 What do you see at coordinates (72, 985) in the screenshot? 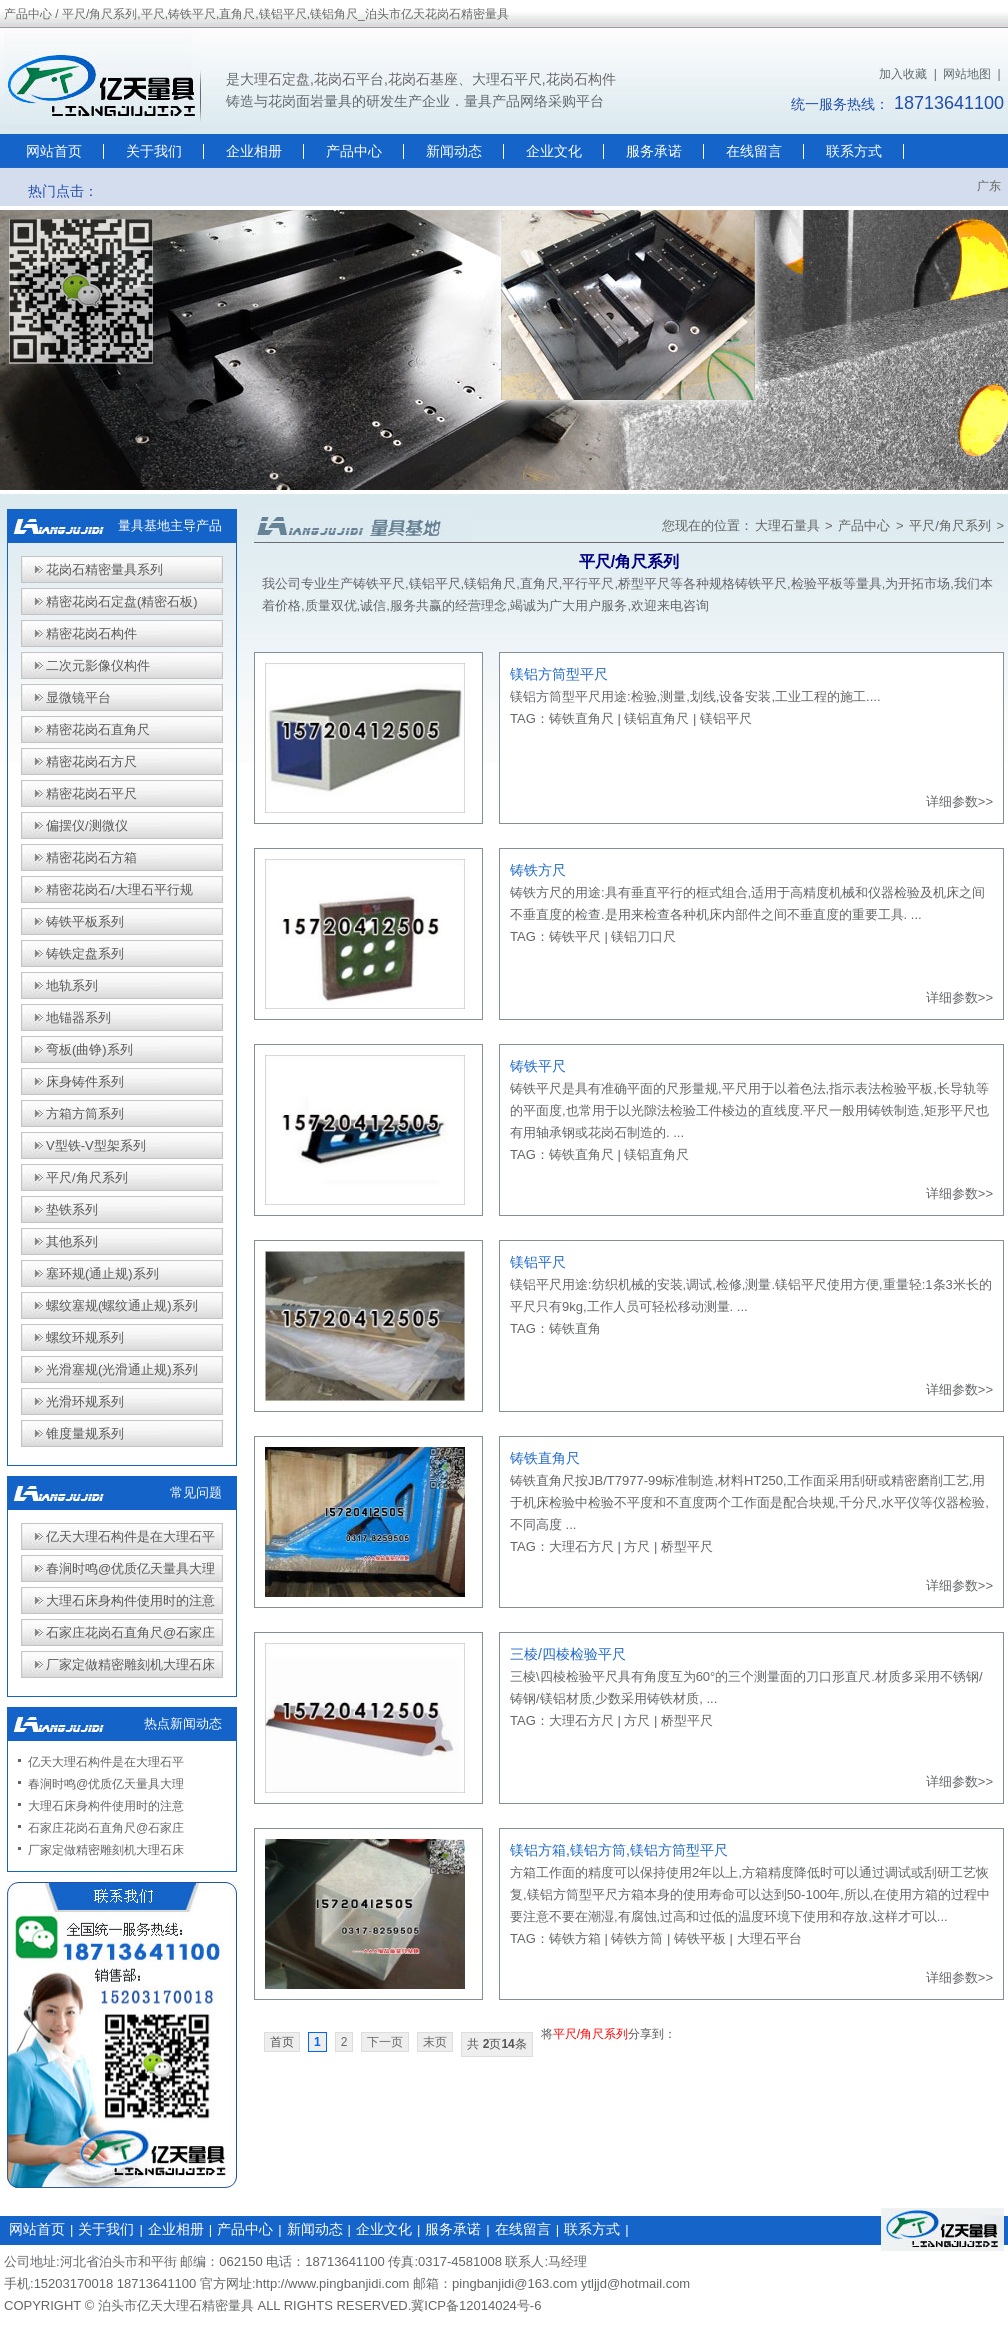
I see `地轨系列` at bounding box center [72, 985].